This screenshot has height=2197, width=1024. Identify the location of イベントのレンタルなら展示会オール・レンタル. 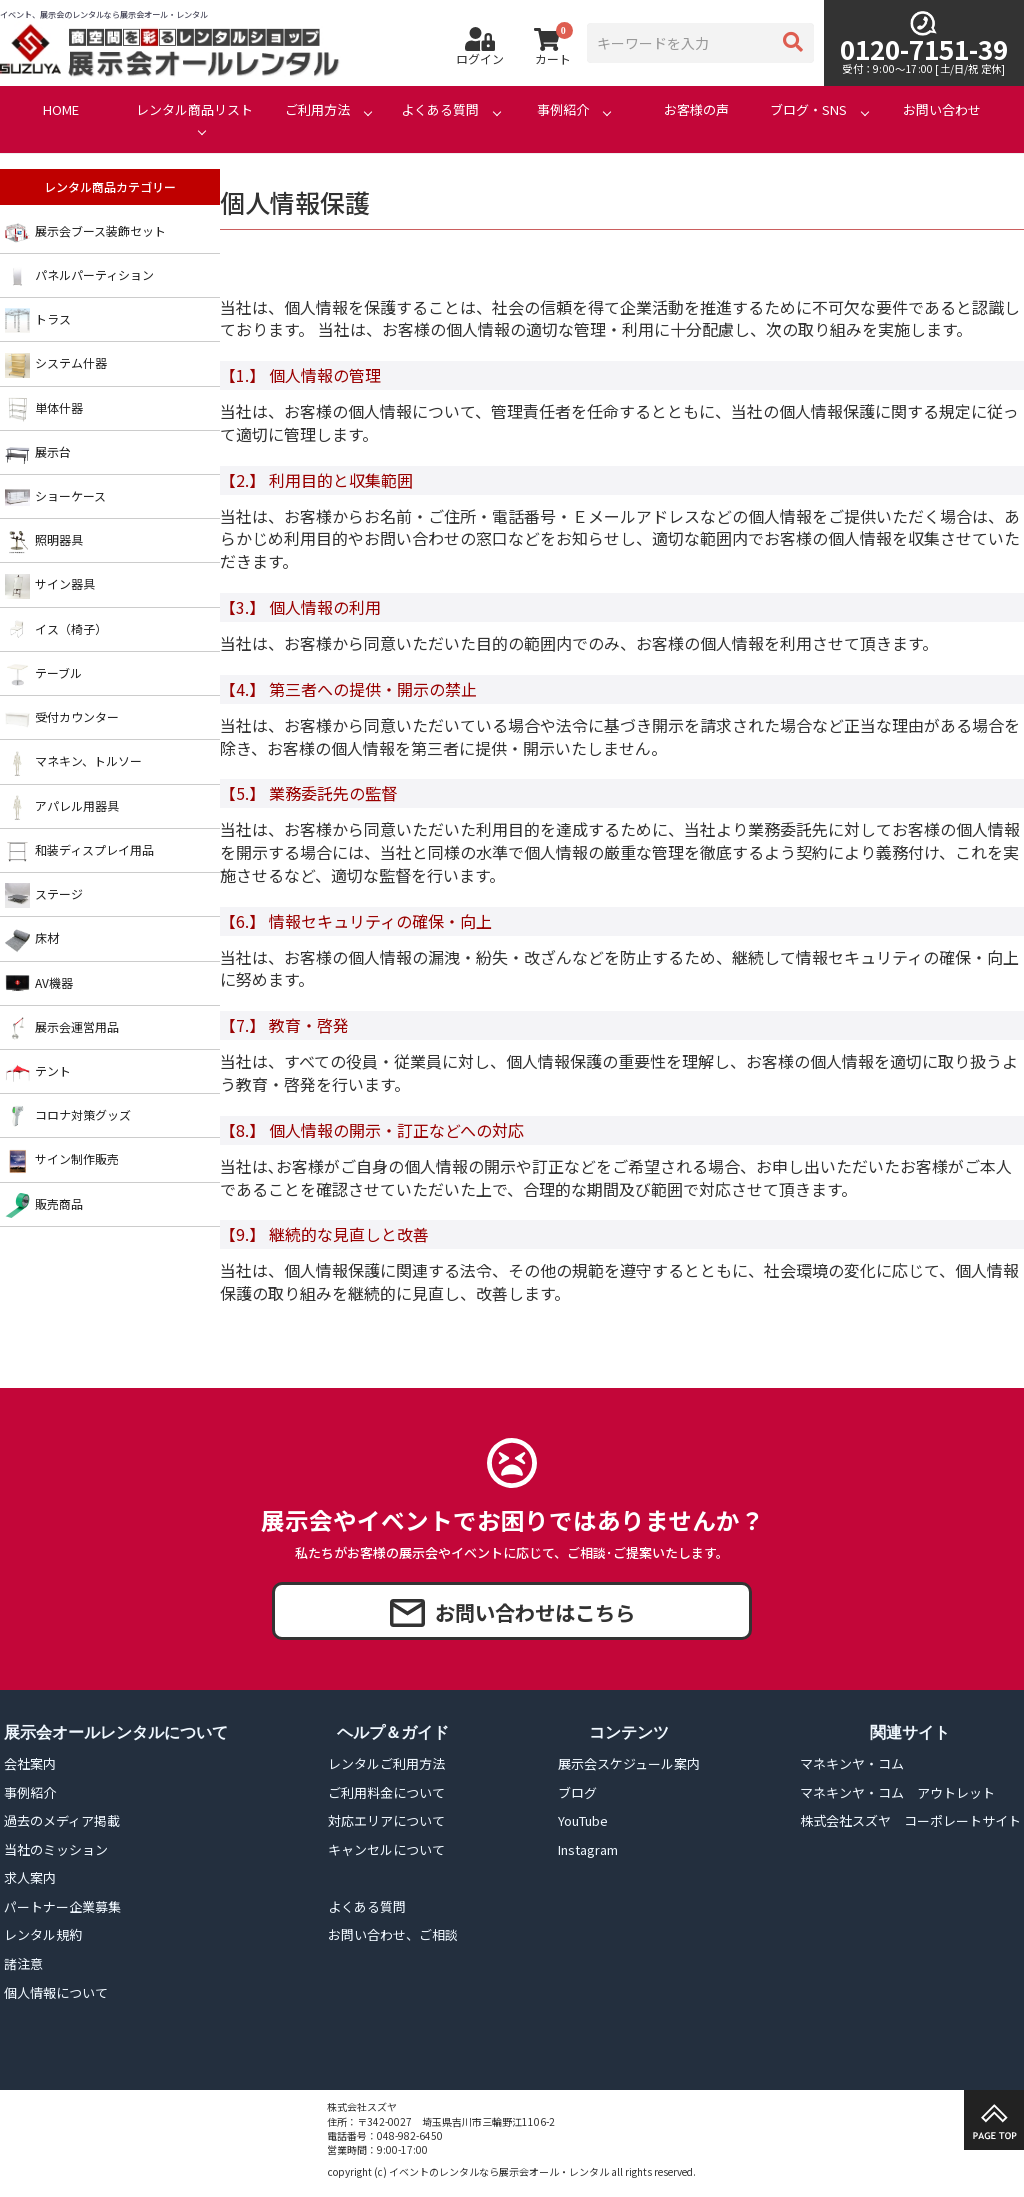
(499, 2171).